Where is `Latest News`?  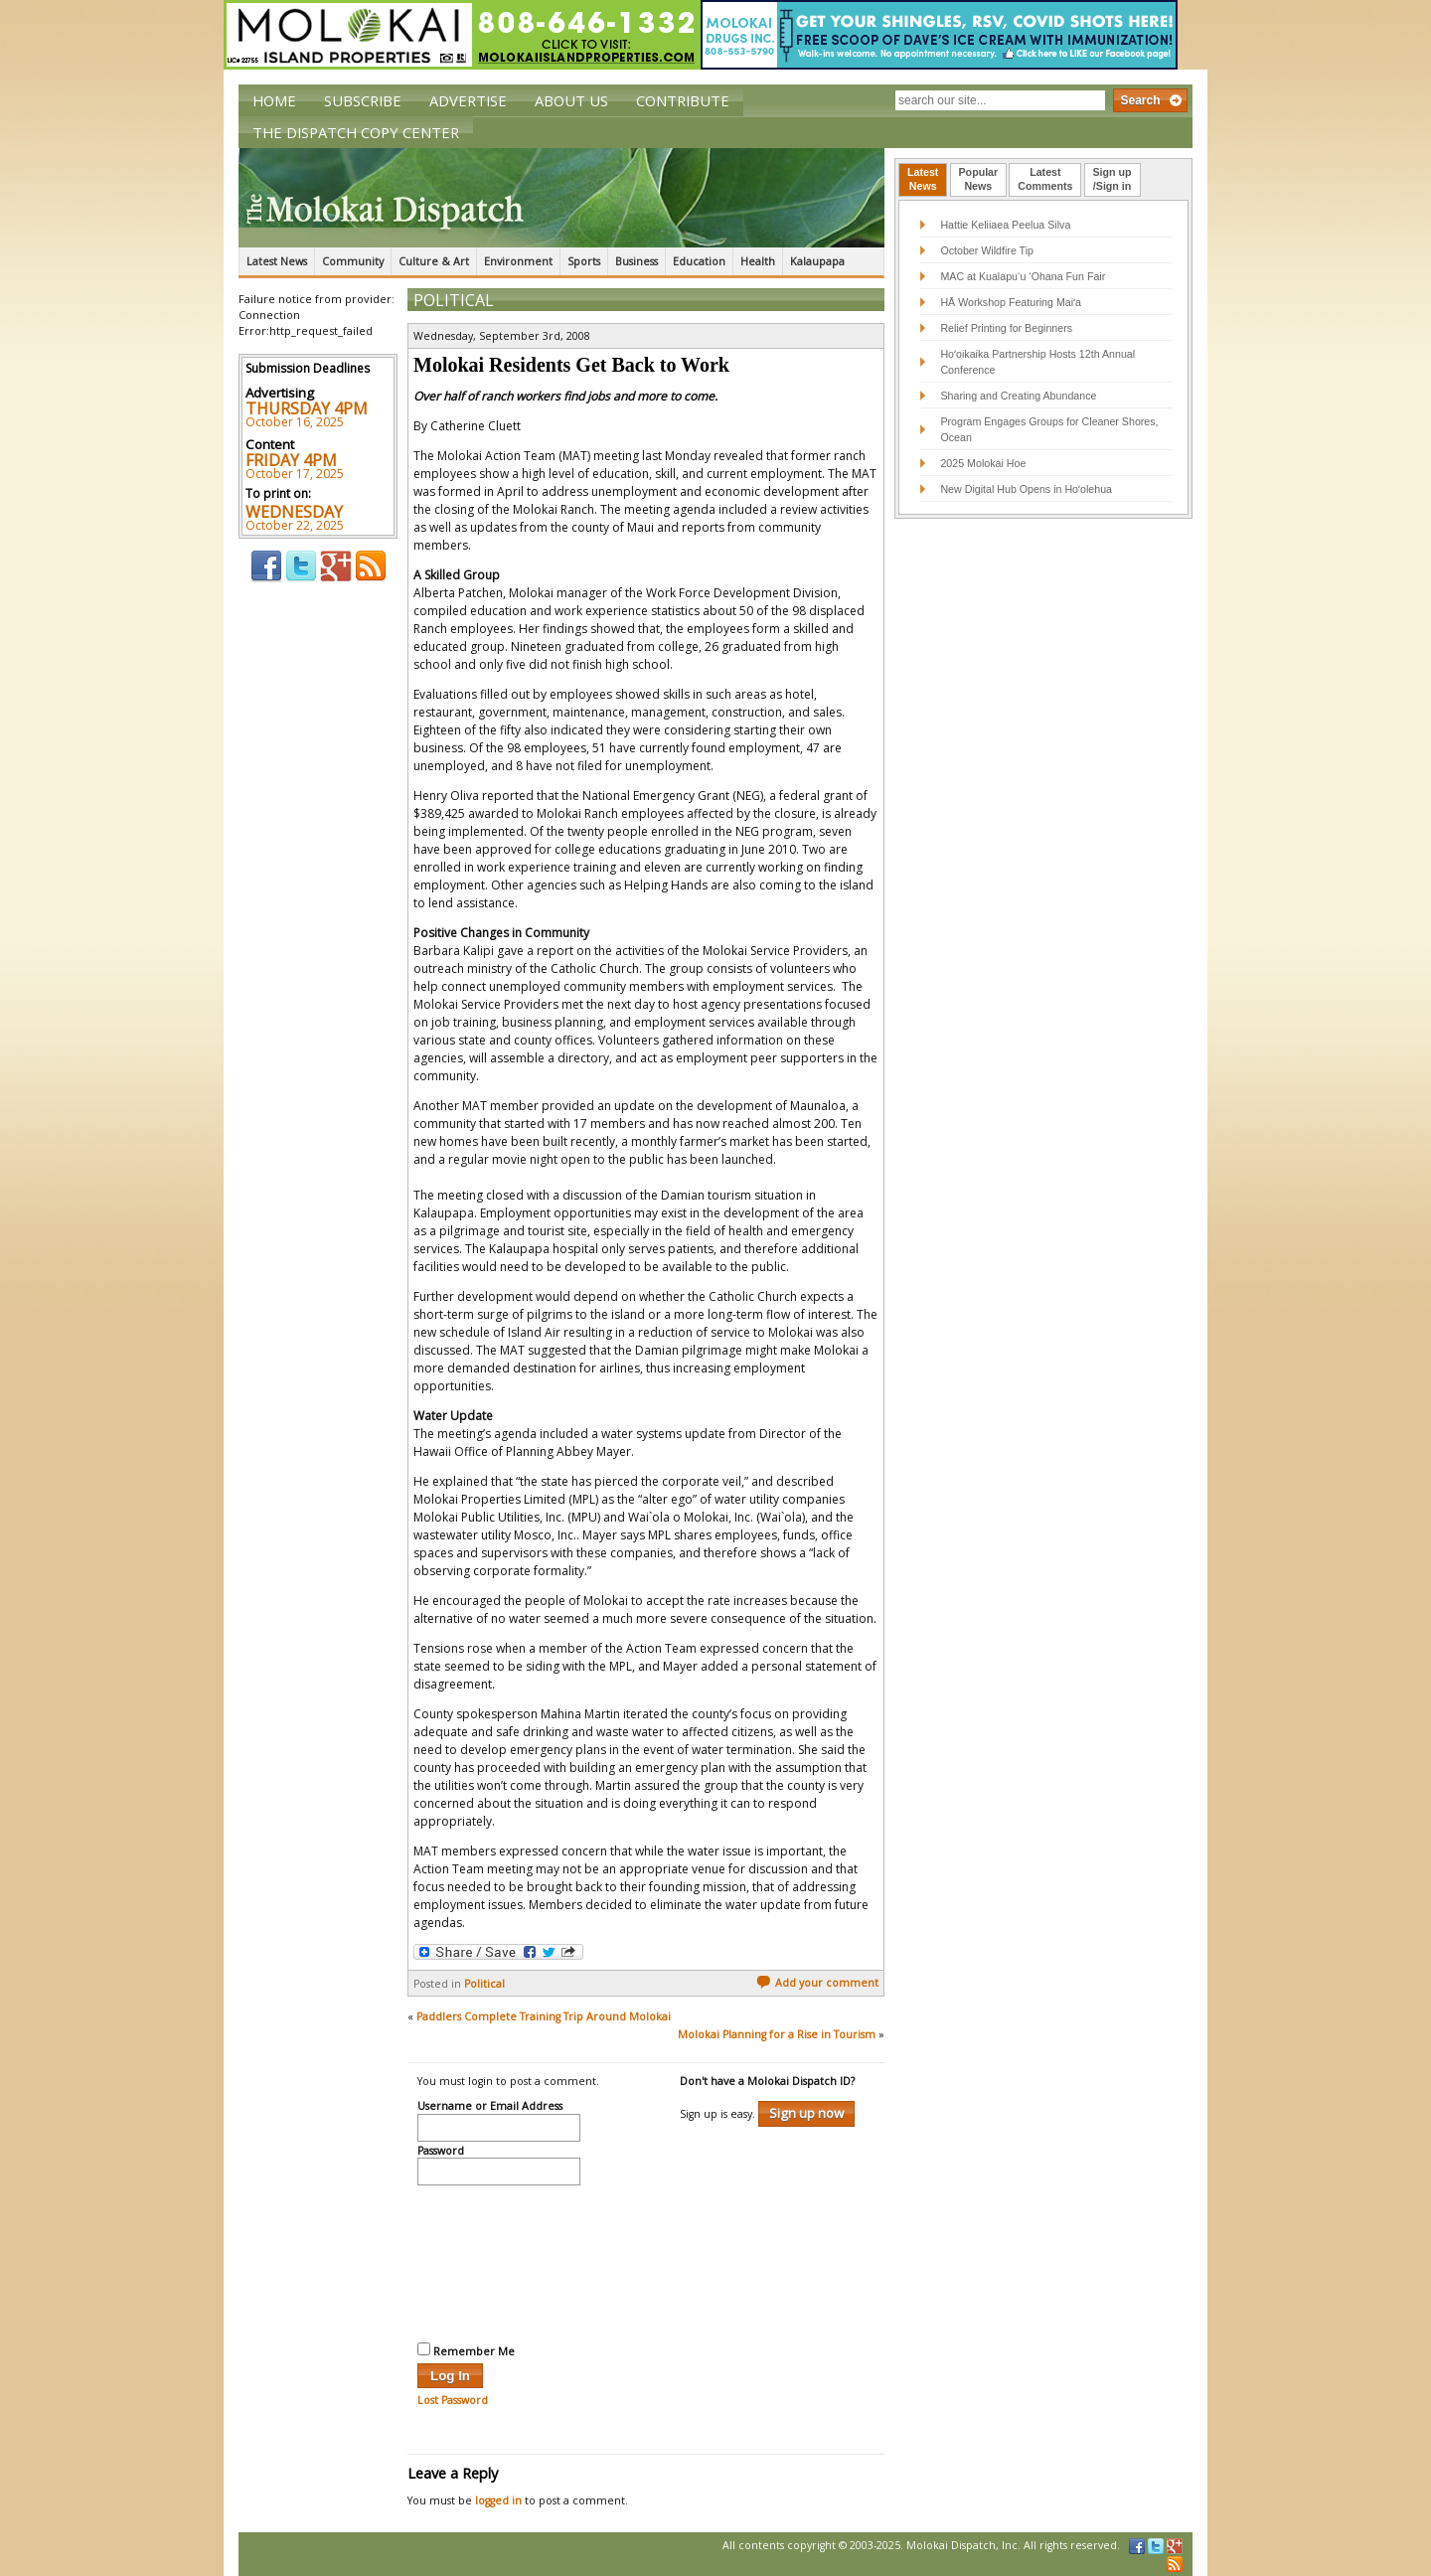
Latest News is located at coordinates (276, 261).